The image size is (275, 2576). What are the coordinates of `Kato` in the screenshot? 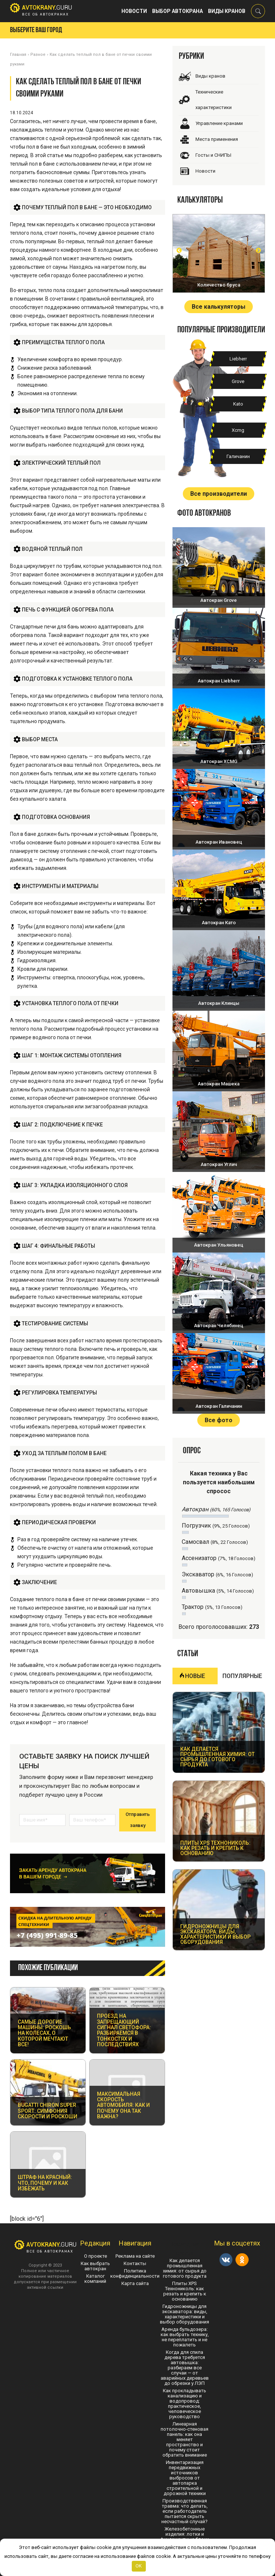 It's located at (238, 404).